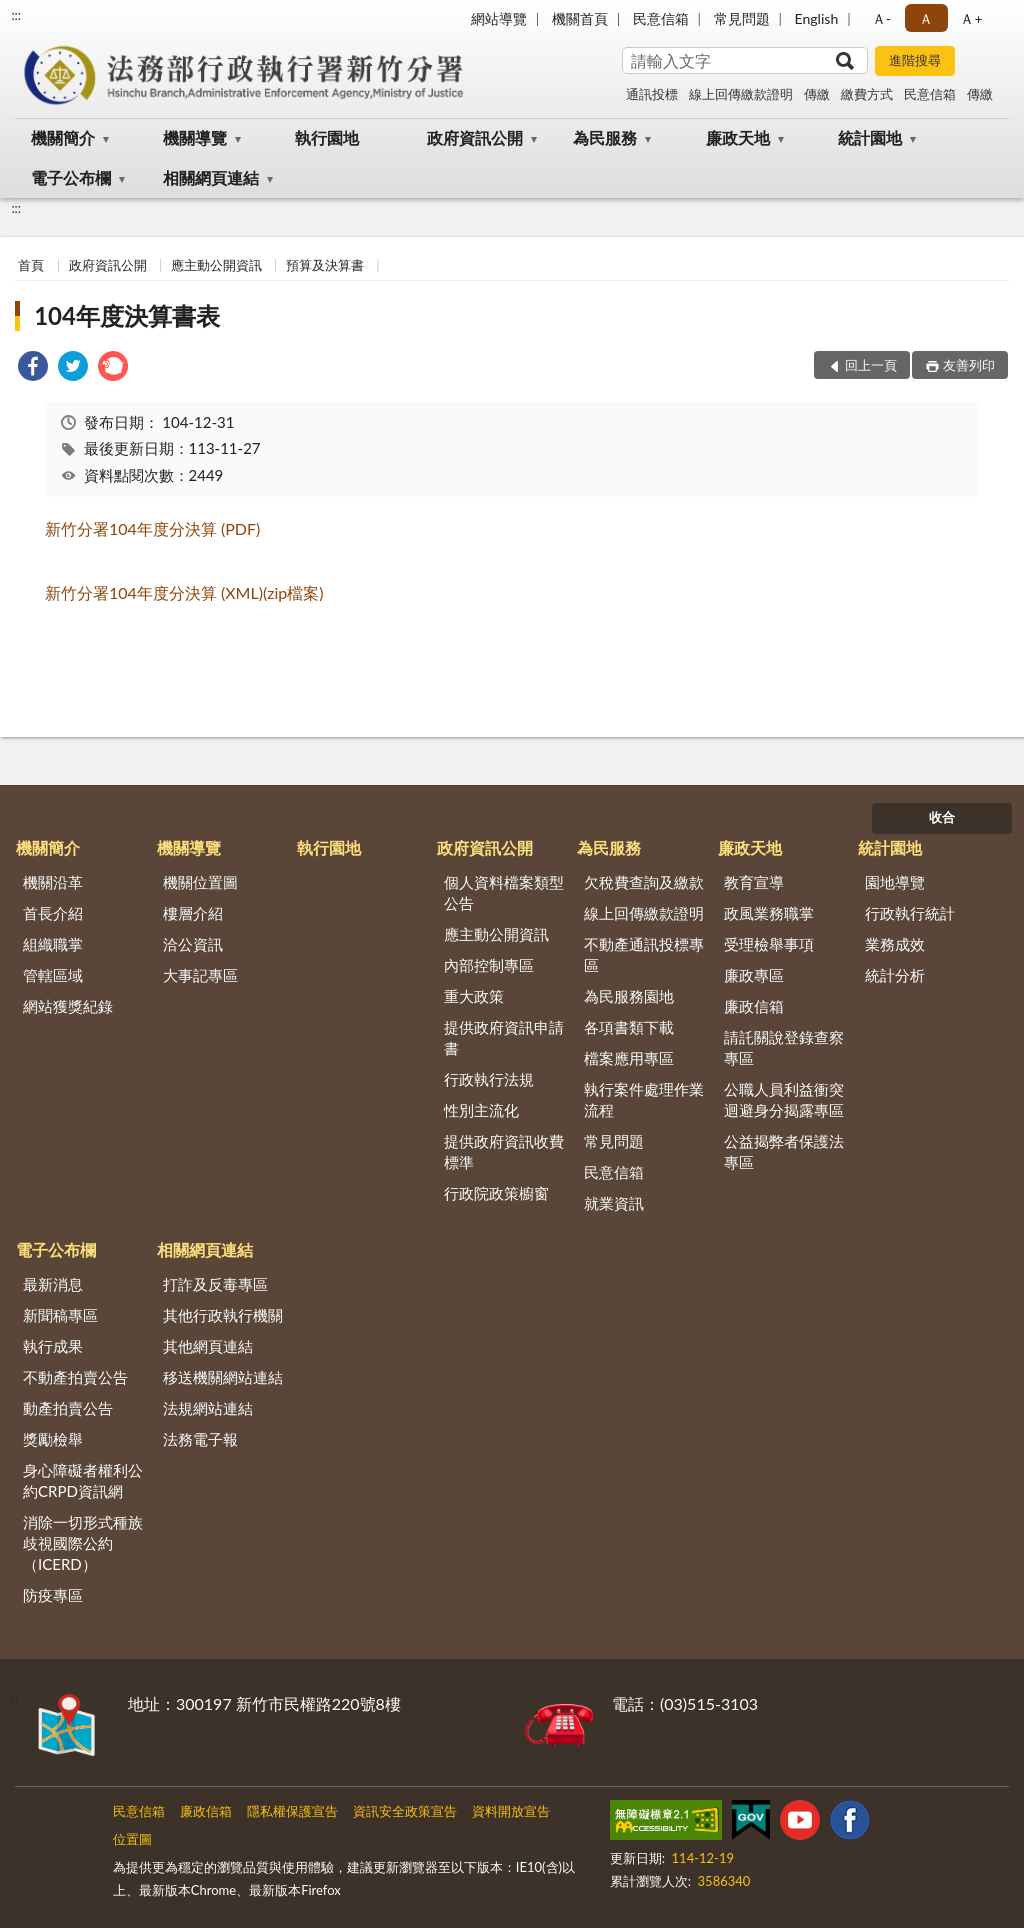 Image resolution: width=1024 pixels, height=1928 pixels. Describe the element at coordinates (895, 975) in the screenshot. I see `統計分析` at that location.